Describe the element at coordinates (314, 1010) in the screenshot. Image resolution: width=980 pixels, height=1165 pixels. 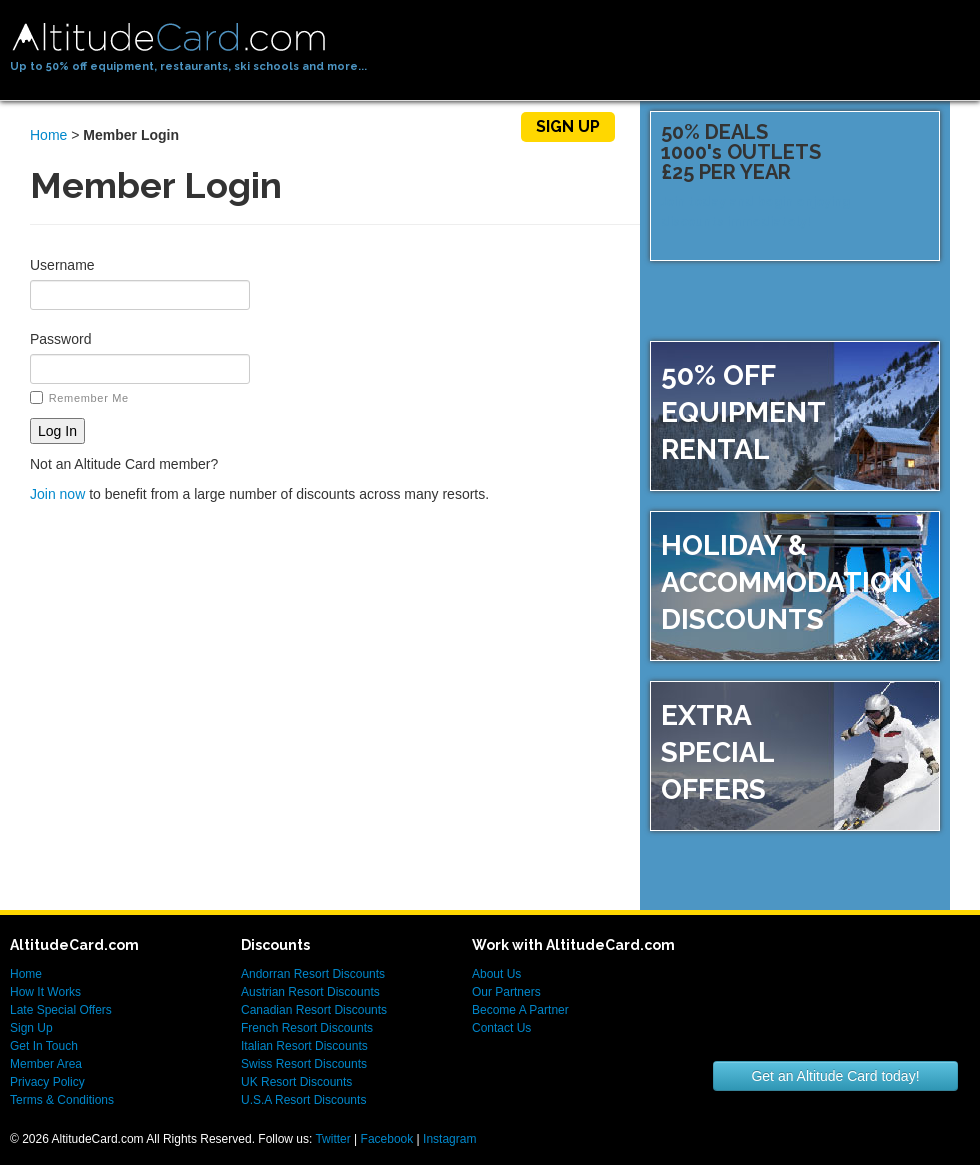
I see `Canadian Resort Discounts` at that location.